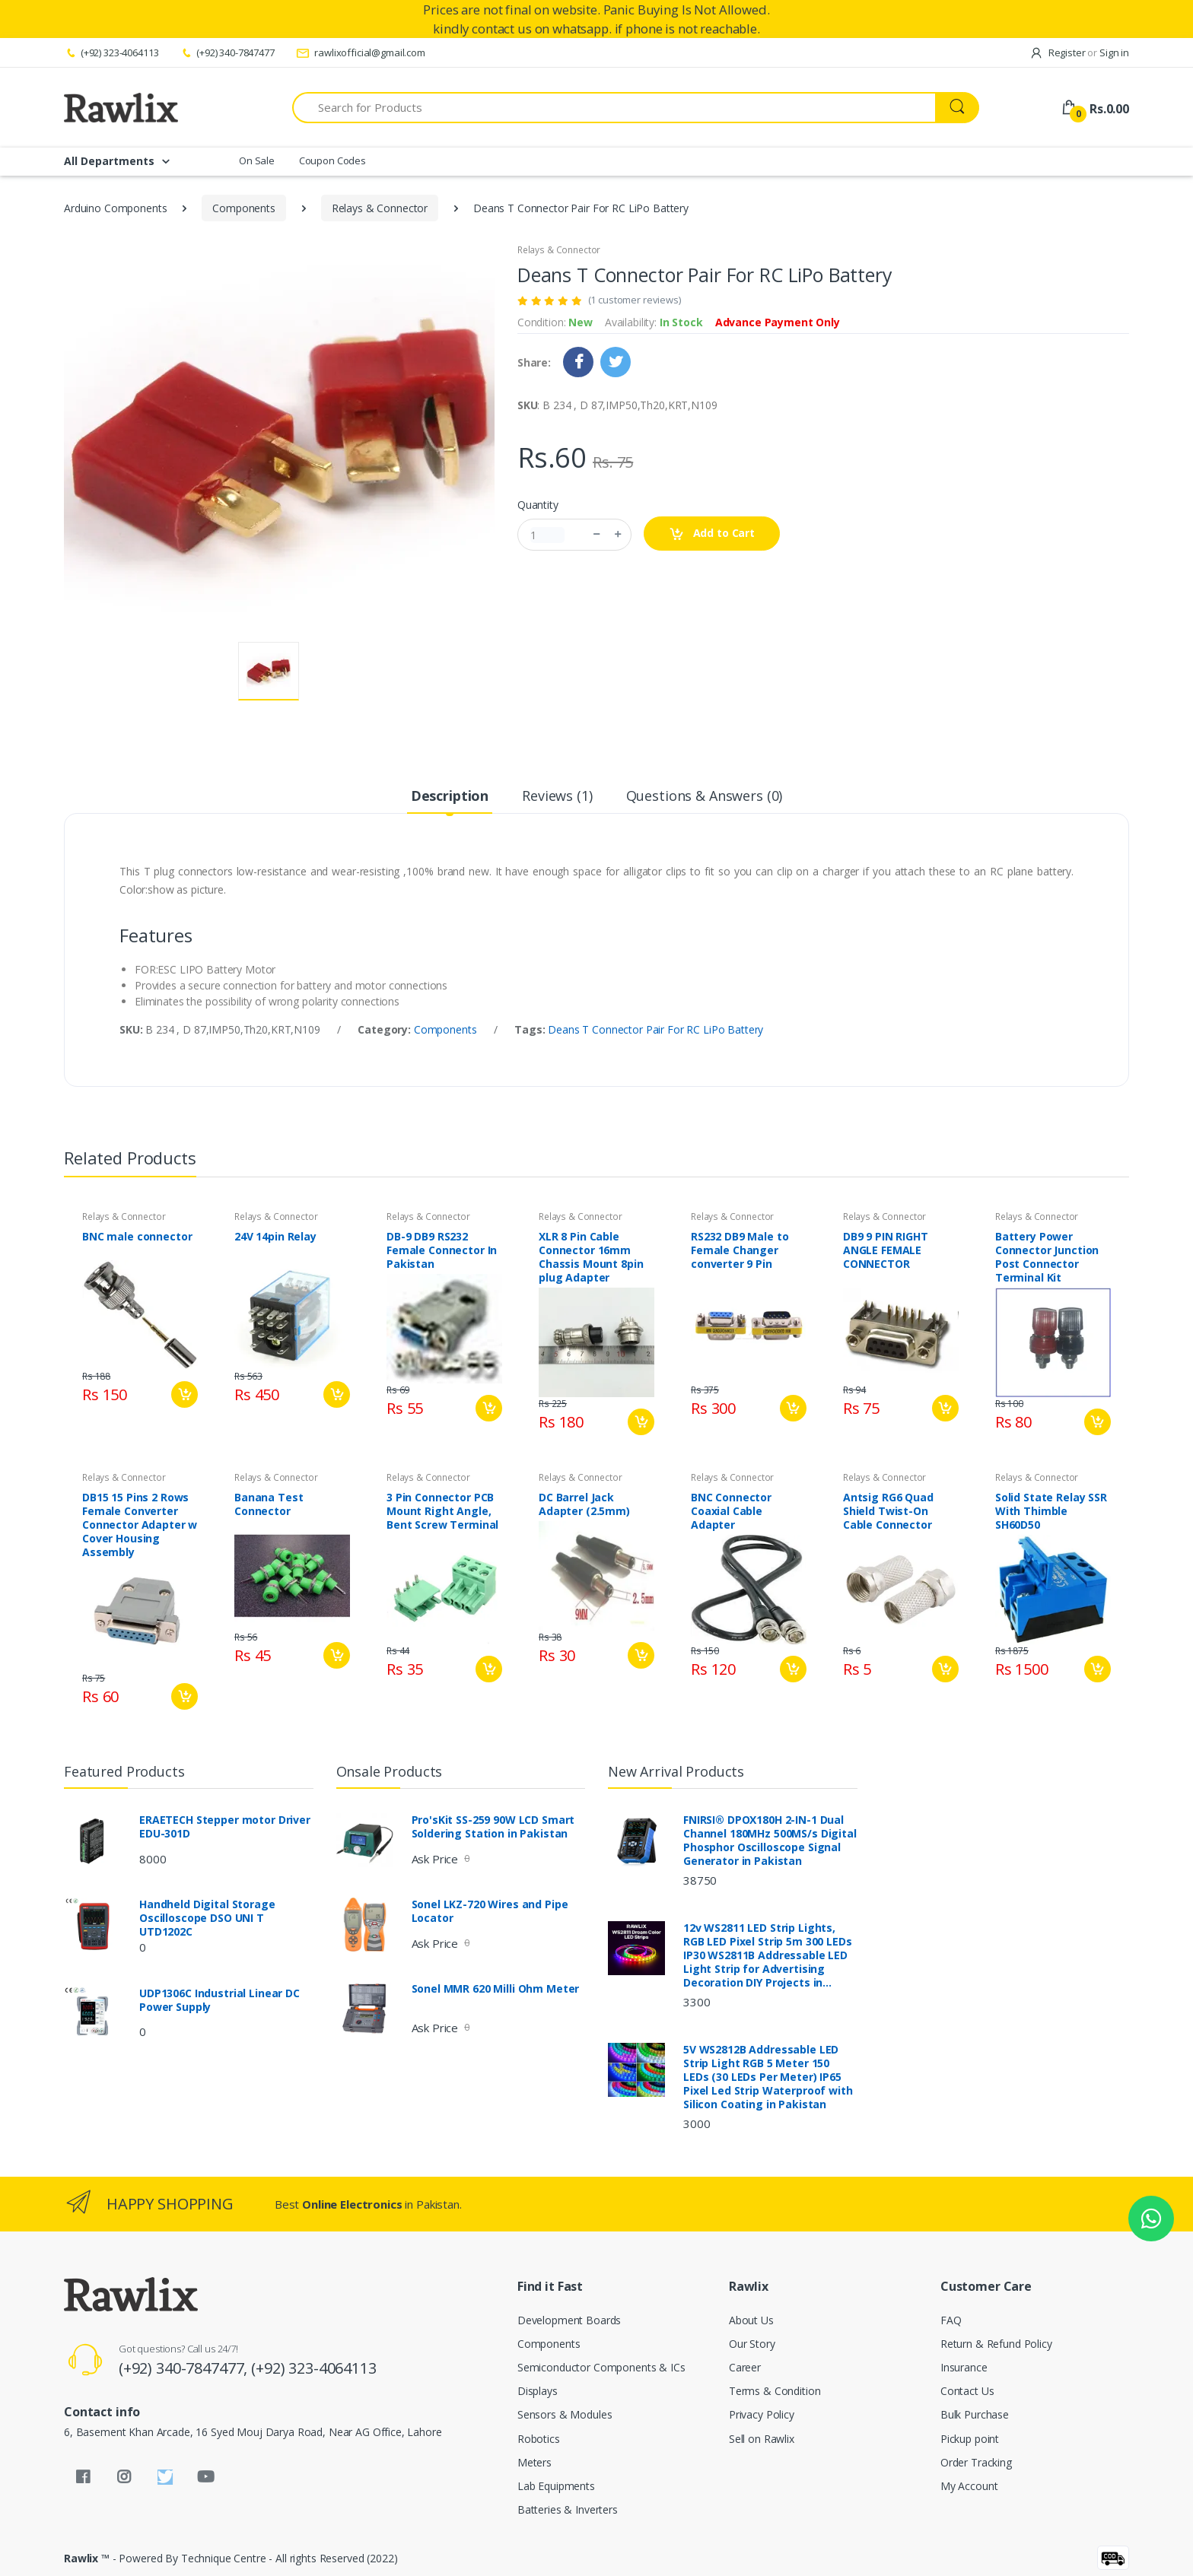 The image size is (1193, 2576). What do you see at coordinates (974, 2414) in the screenshot?
I see `Bulk Purchase` at bounding box center [974, 2414].